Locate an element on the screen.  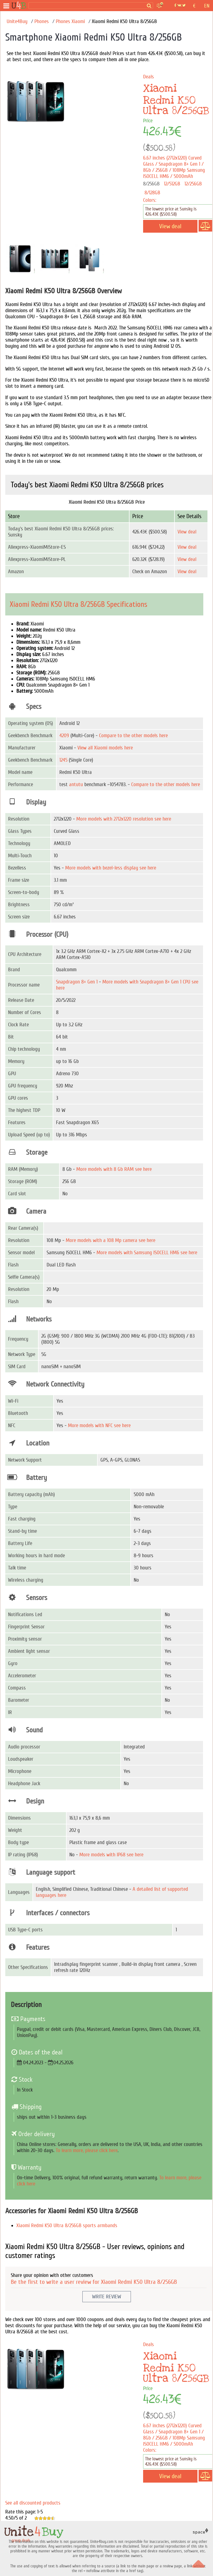
View deal is located at coordinates (187, 532).